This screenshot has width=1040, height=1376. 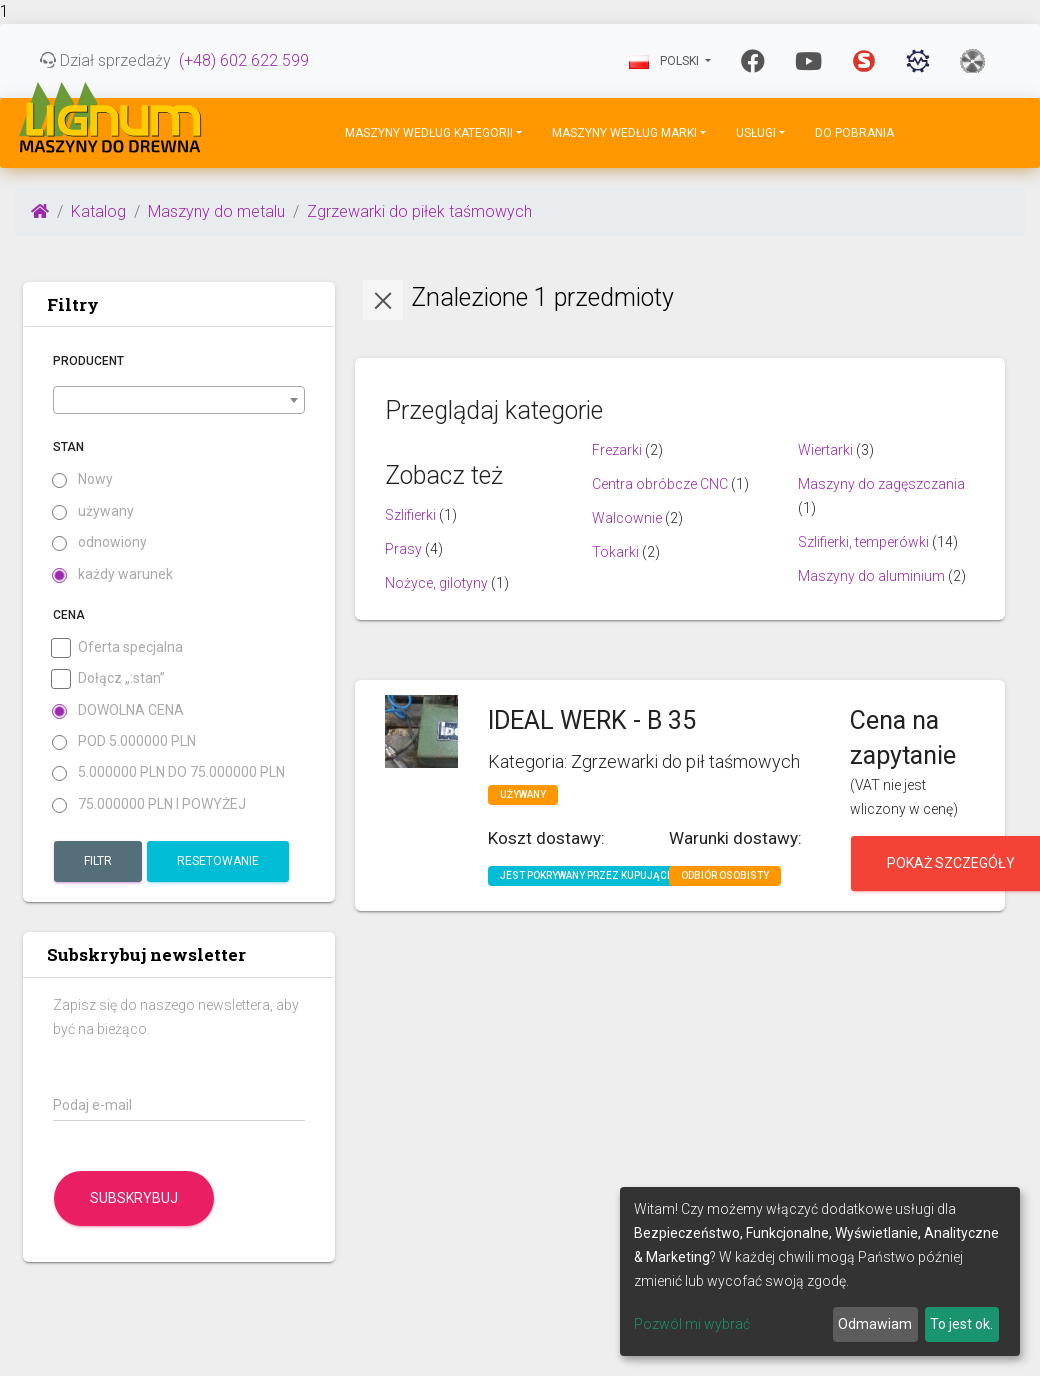 I want to click on Oferta specjalna, so click(x=118, y=647).